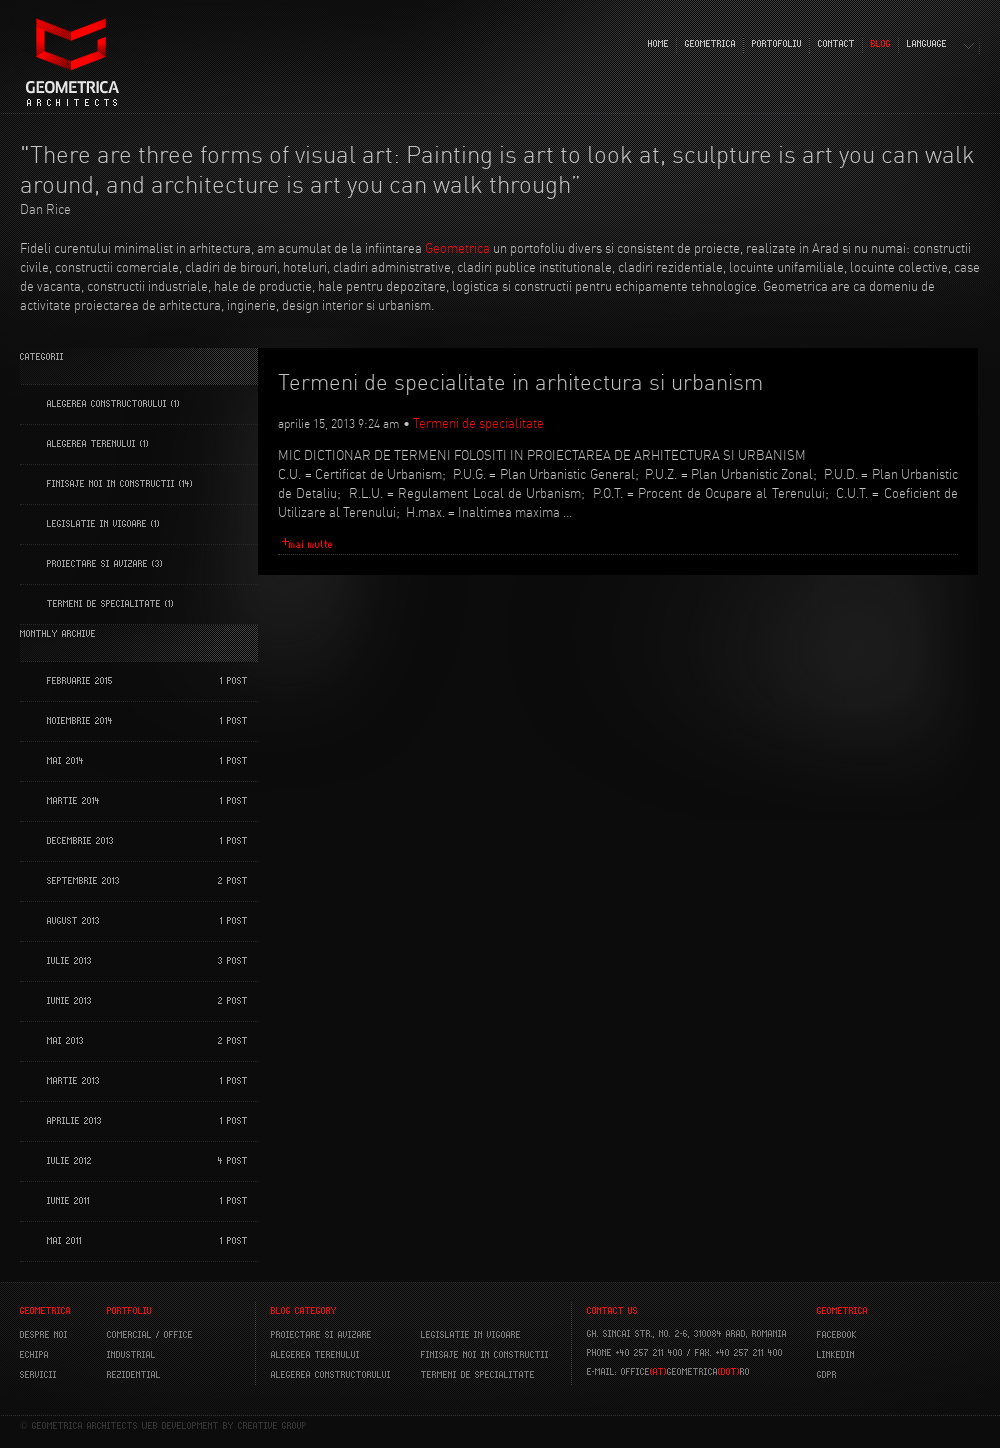 The width and height of the screenshot is (1000, 1448). Describe the element at coordinates (73, 1081) in the screenshot. I see `martie 2013` at that location.